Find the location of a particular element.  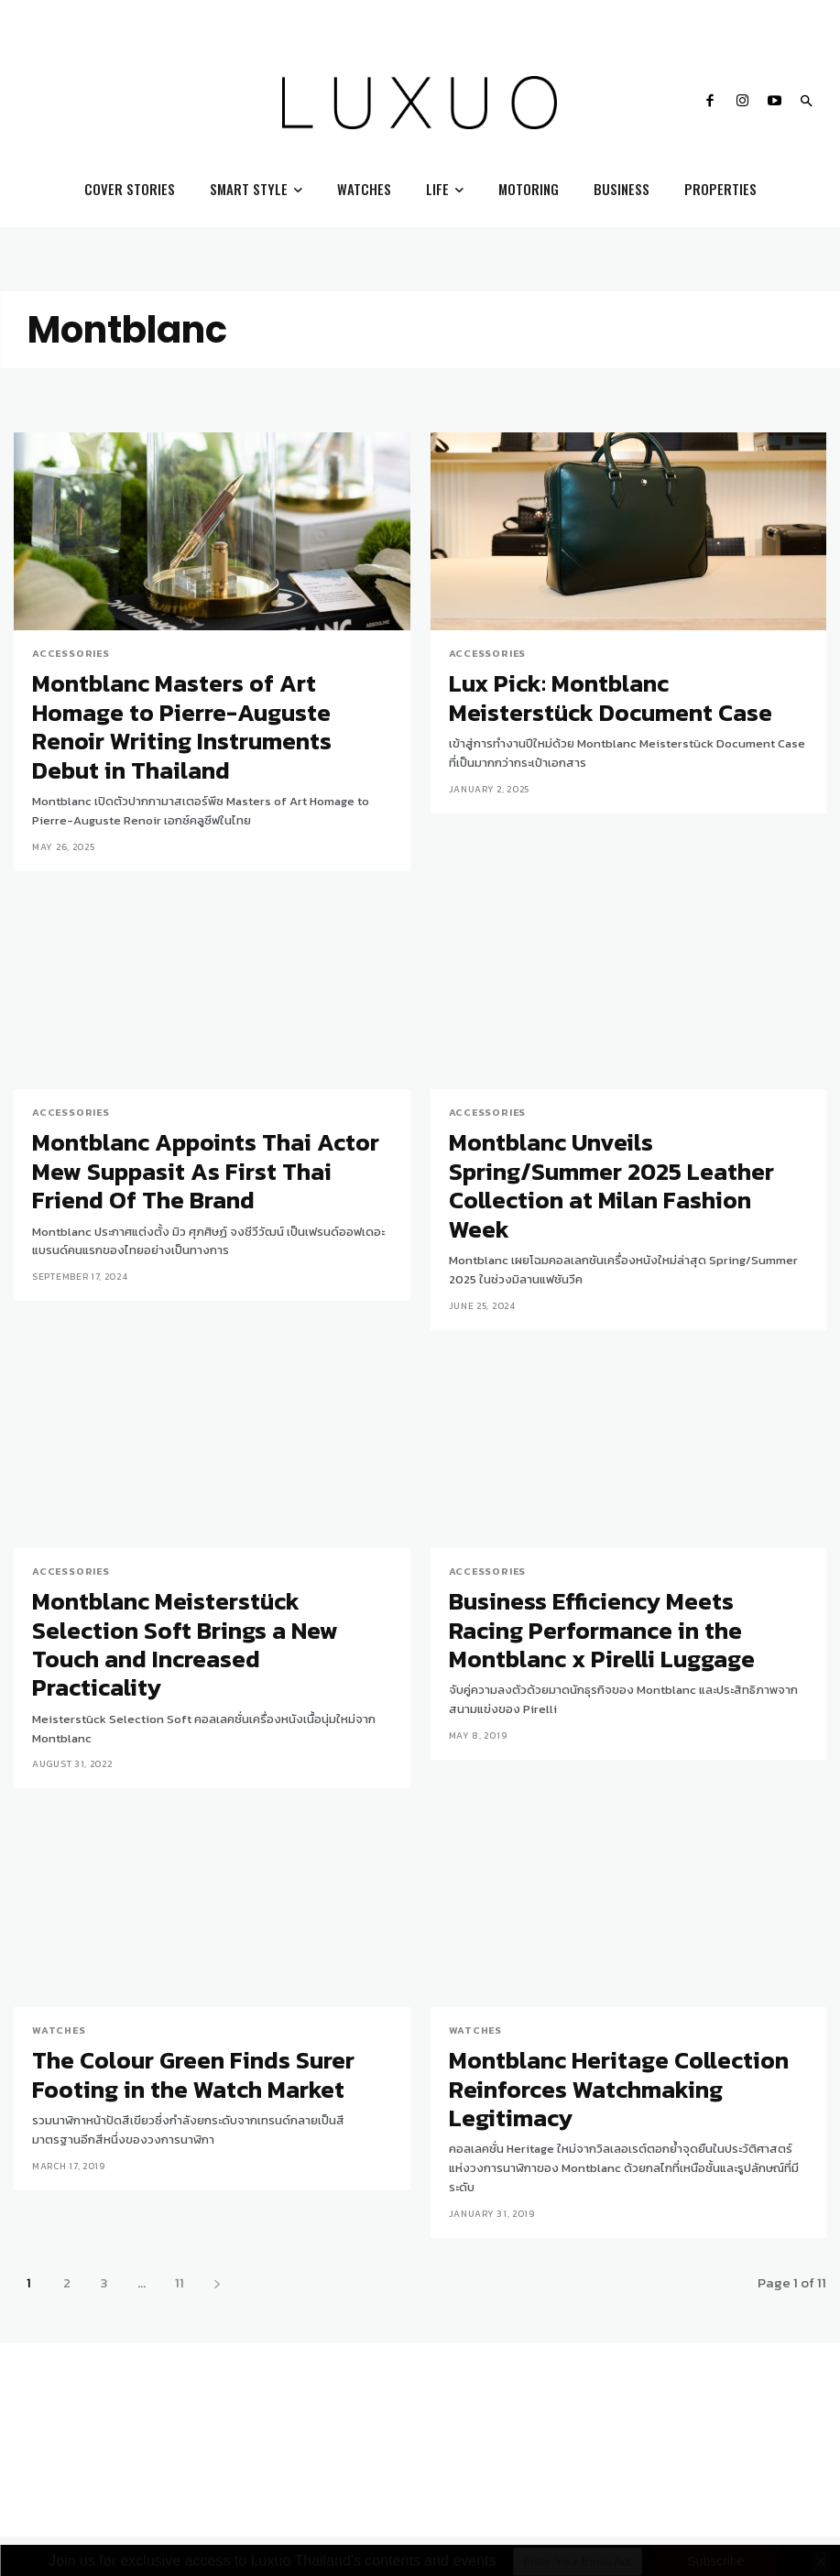

Lux Pick: Montblanc Meisterstück Document Case is located at coordinates (609, 689).